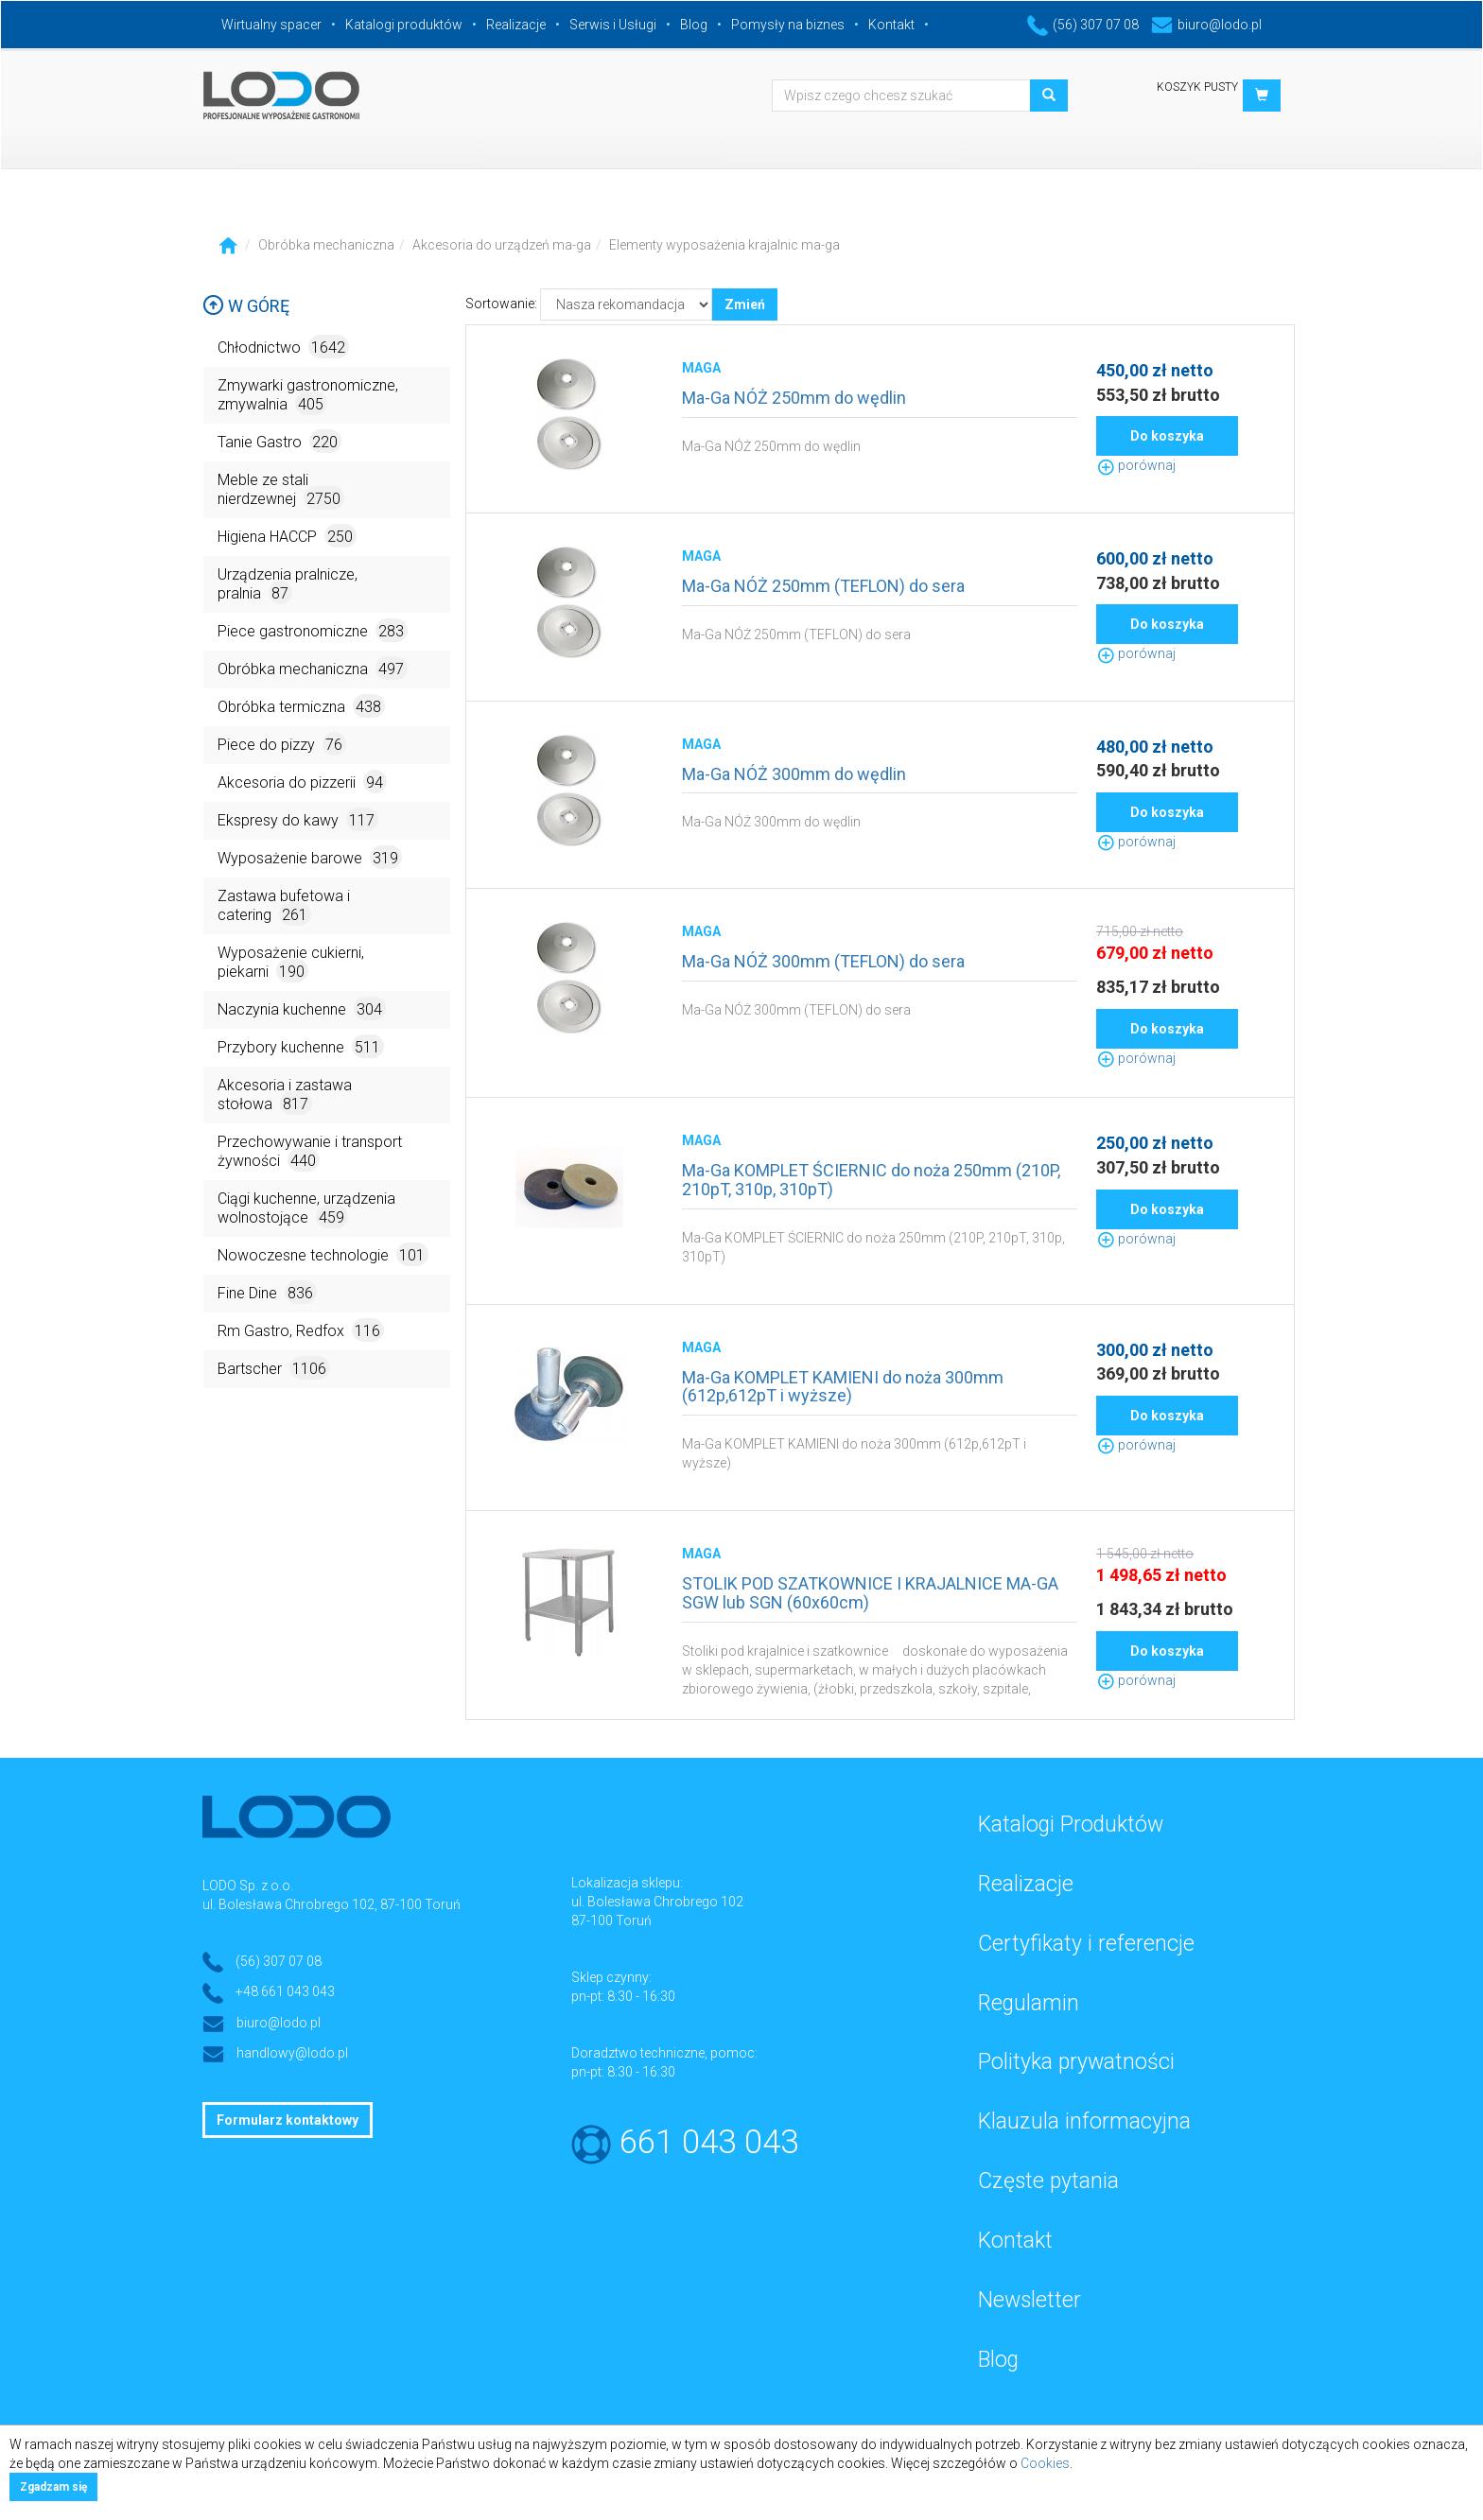 The width and height of the screenshot is (1483, 2520). Describe the element at coordinates (292, 2052) in the screenshot. I see `handlowy@lodo.pl` at that location.